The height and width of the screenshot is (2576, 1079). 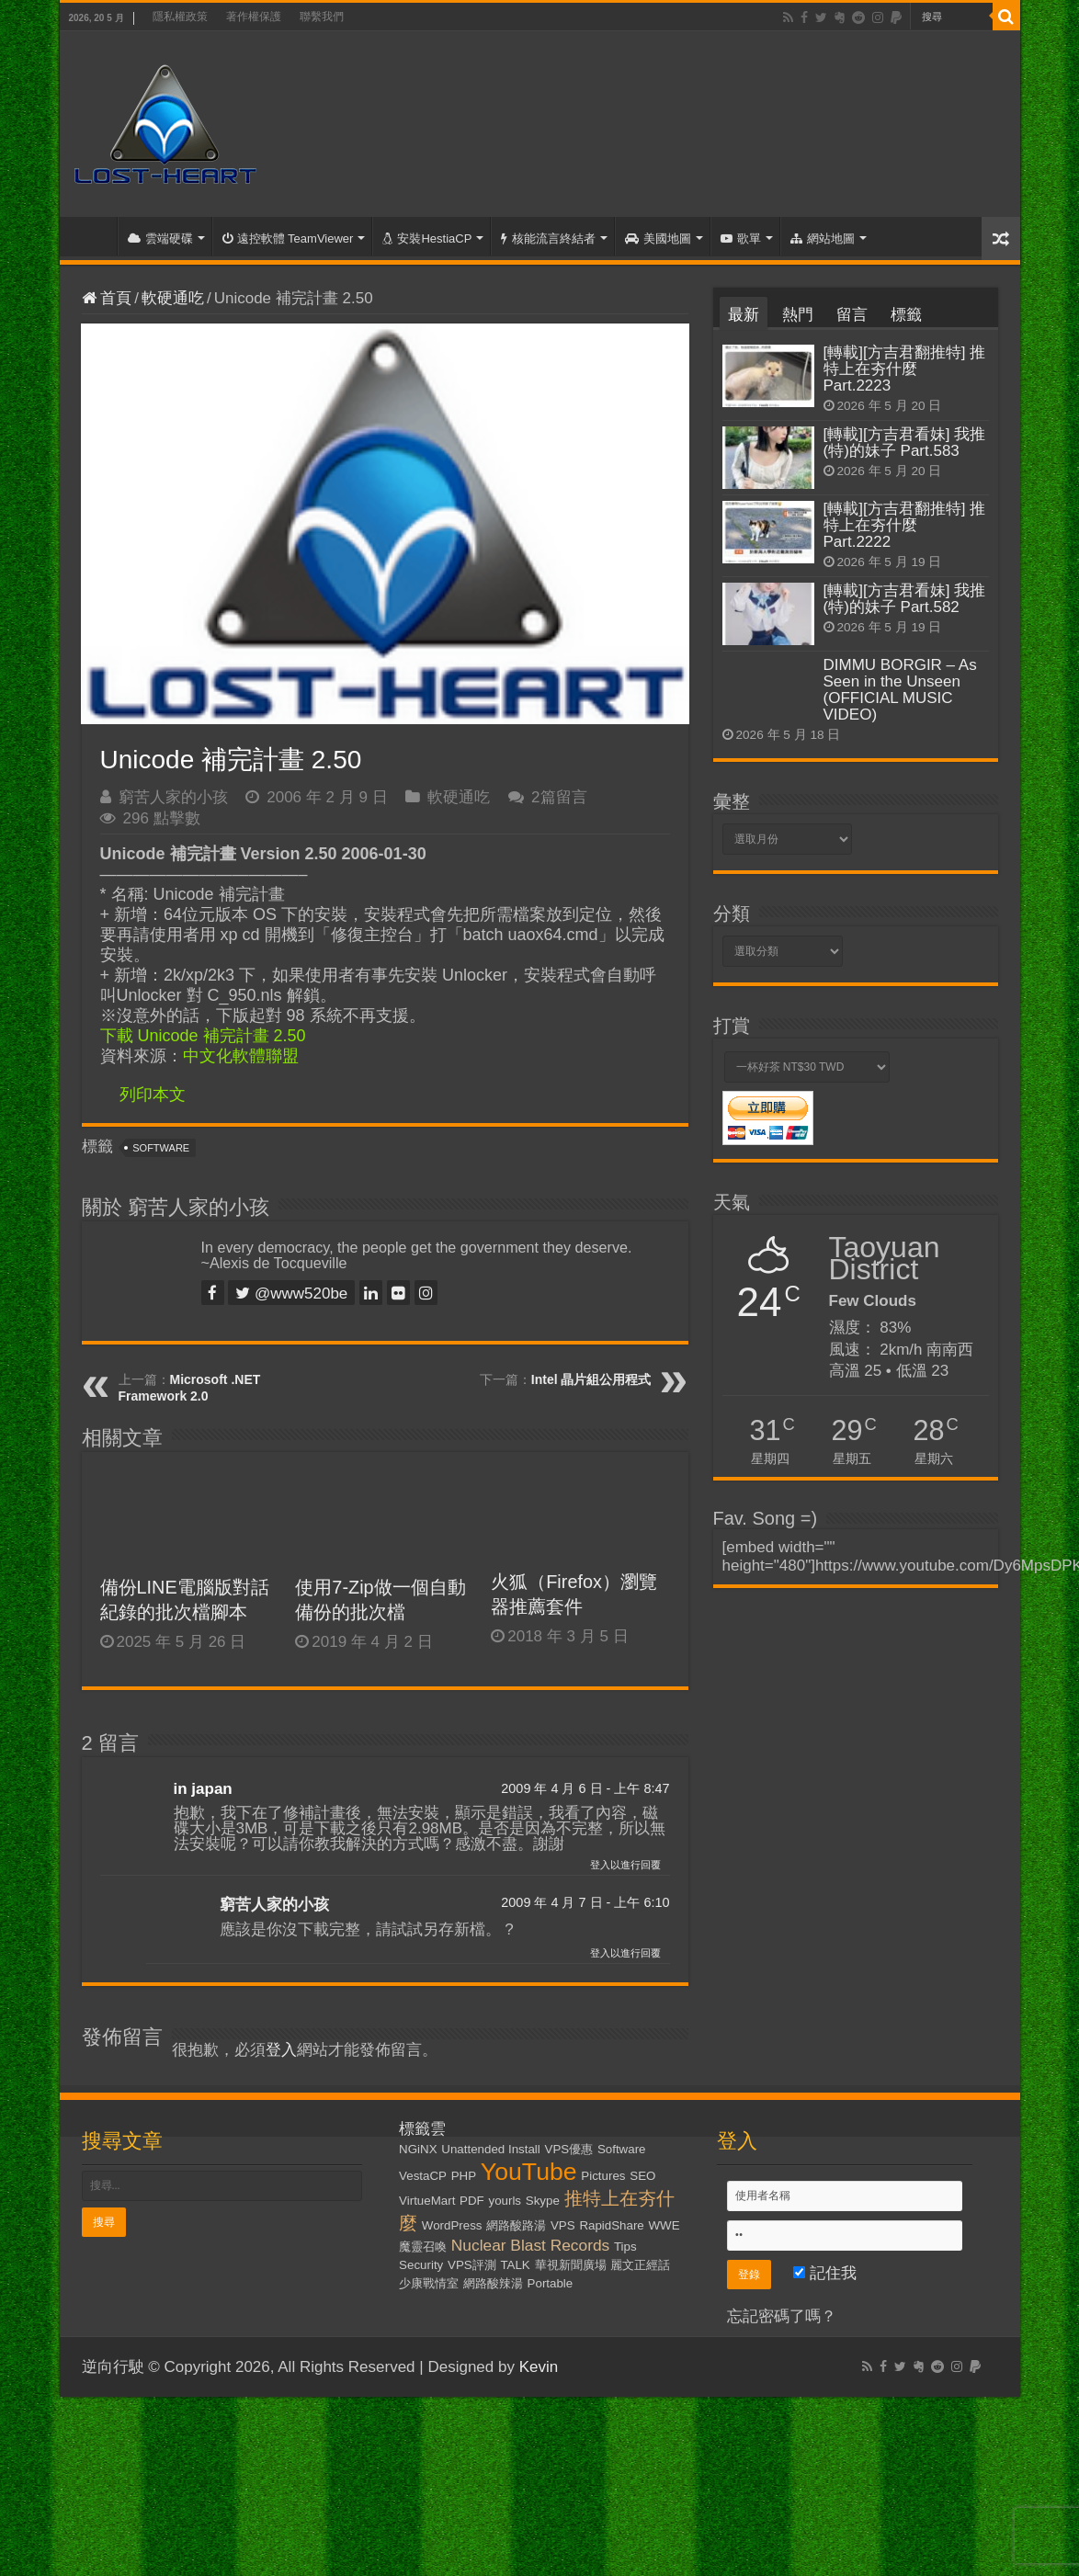 What do you see at coordinates (904, 443) in the screenshot?
I see `[轉載][方吉君看妹] 我推(特)的妹子 Part.583` at bounding box center [904, 443].